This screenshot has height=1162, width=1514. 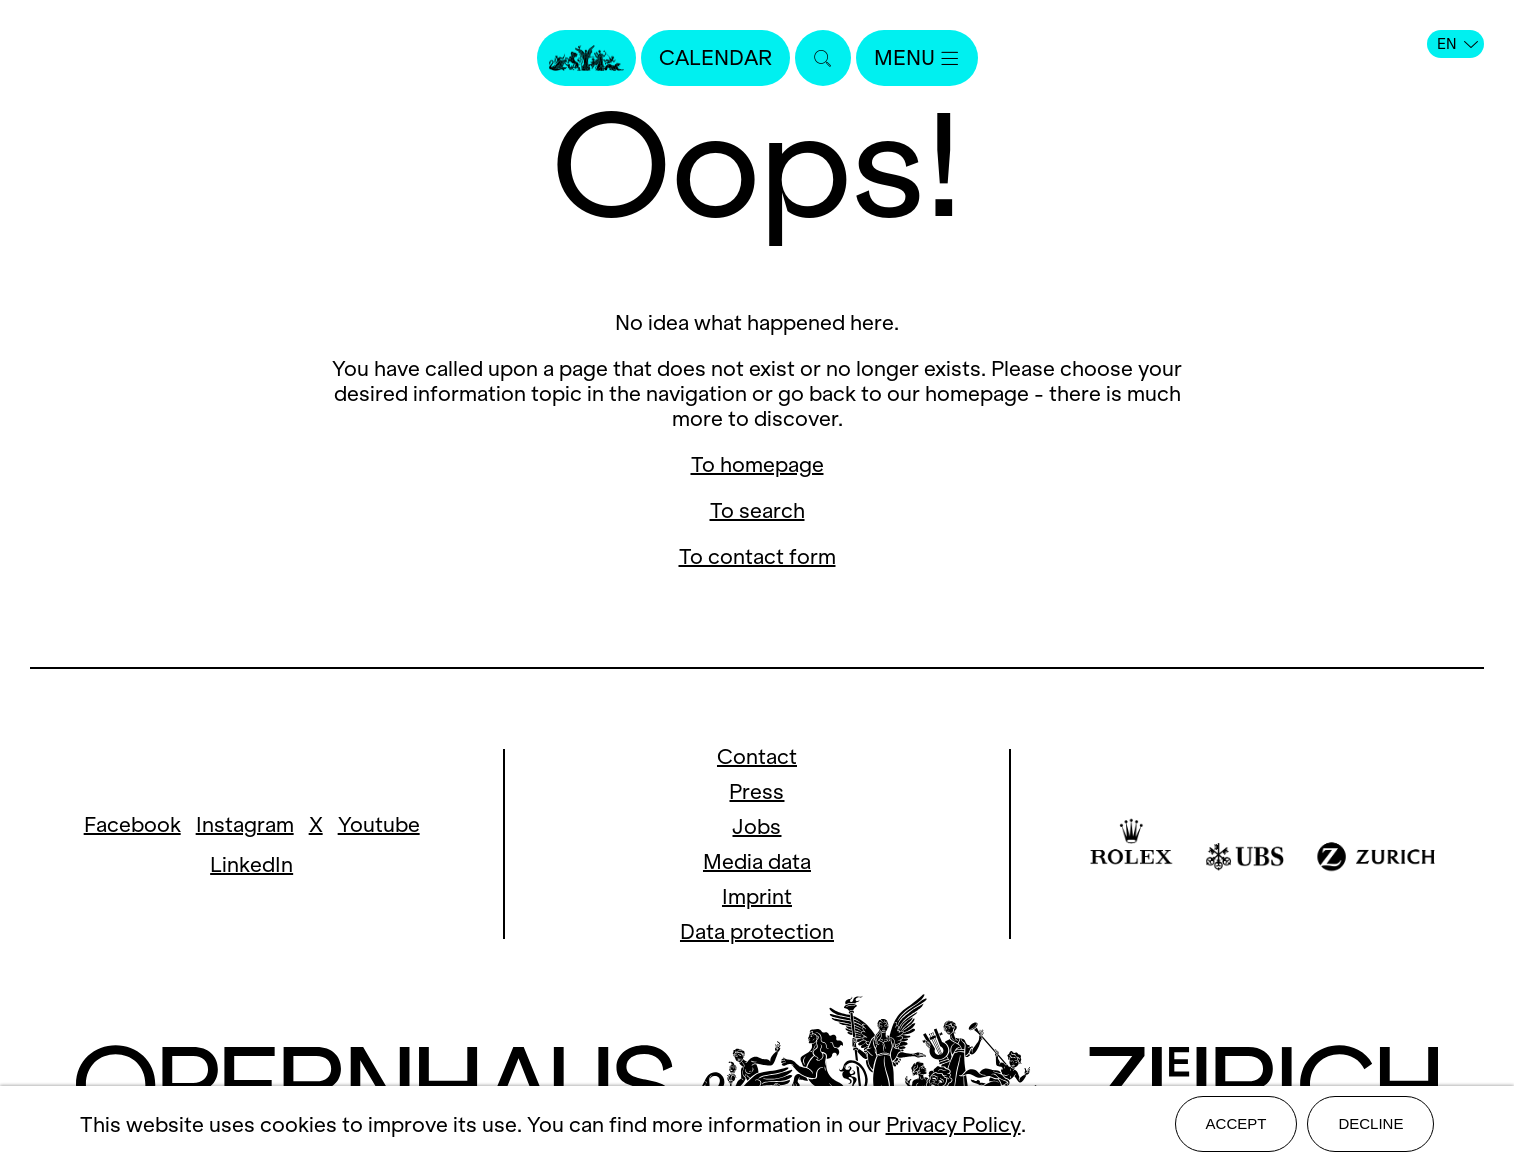 What do you see at coordinates (1370, 1123) in the screenshot?
I see `Decline` at bounding box center [1370, 1123].